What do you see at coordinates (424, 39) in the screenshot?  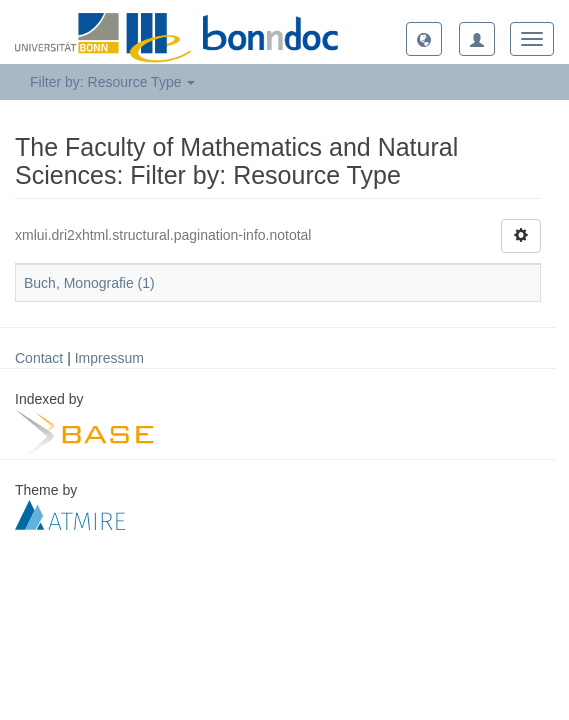 I see `[button]` at bounding box center [424, 39].